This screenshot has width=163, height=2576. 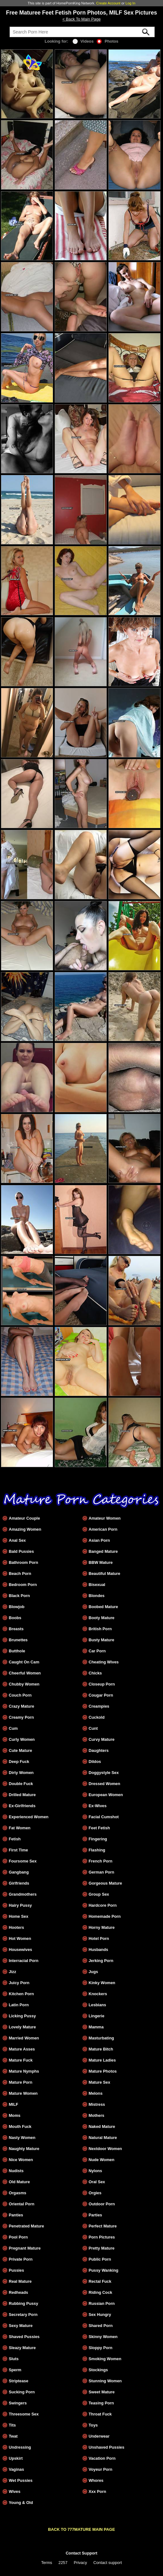 What do you see at coordinates (100, 2049) in the screenshot?
I see `Mature Bitch` at bounding box center [100, 2049].